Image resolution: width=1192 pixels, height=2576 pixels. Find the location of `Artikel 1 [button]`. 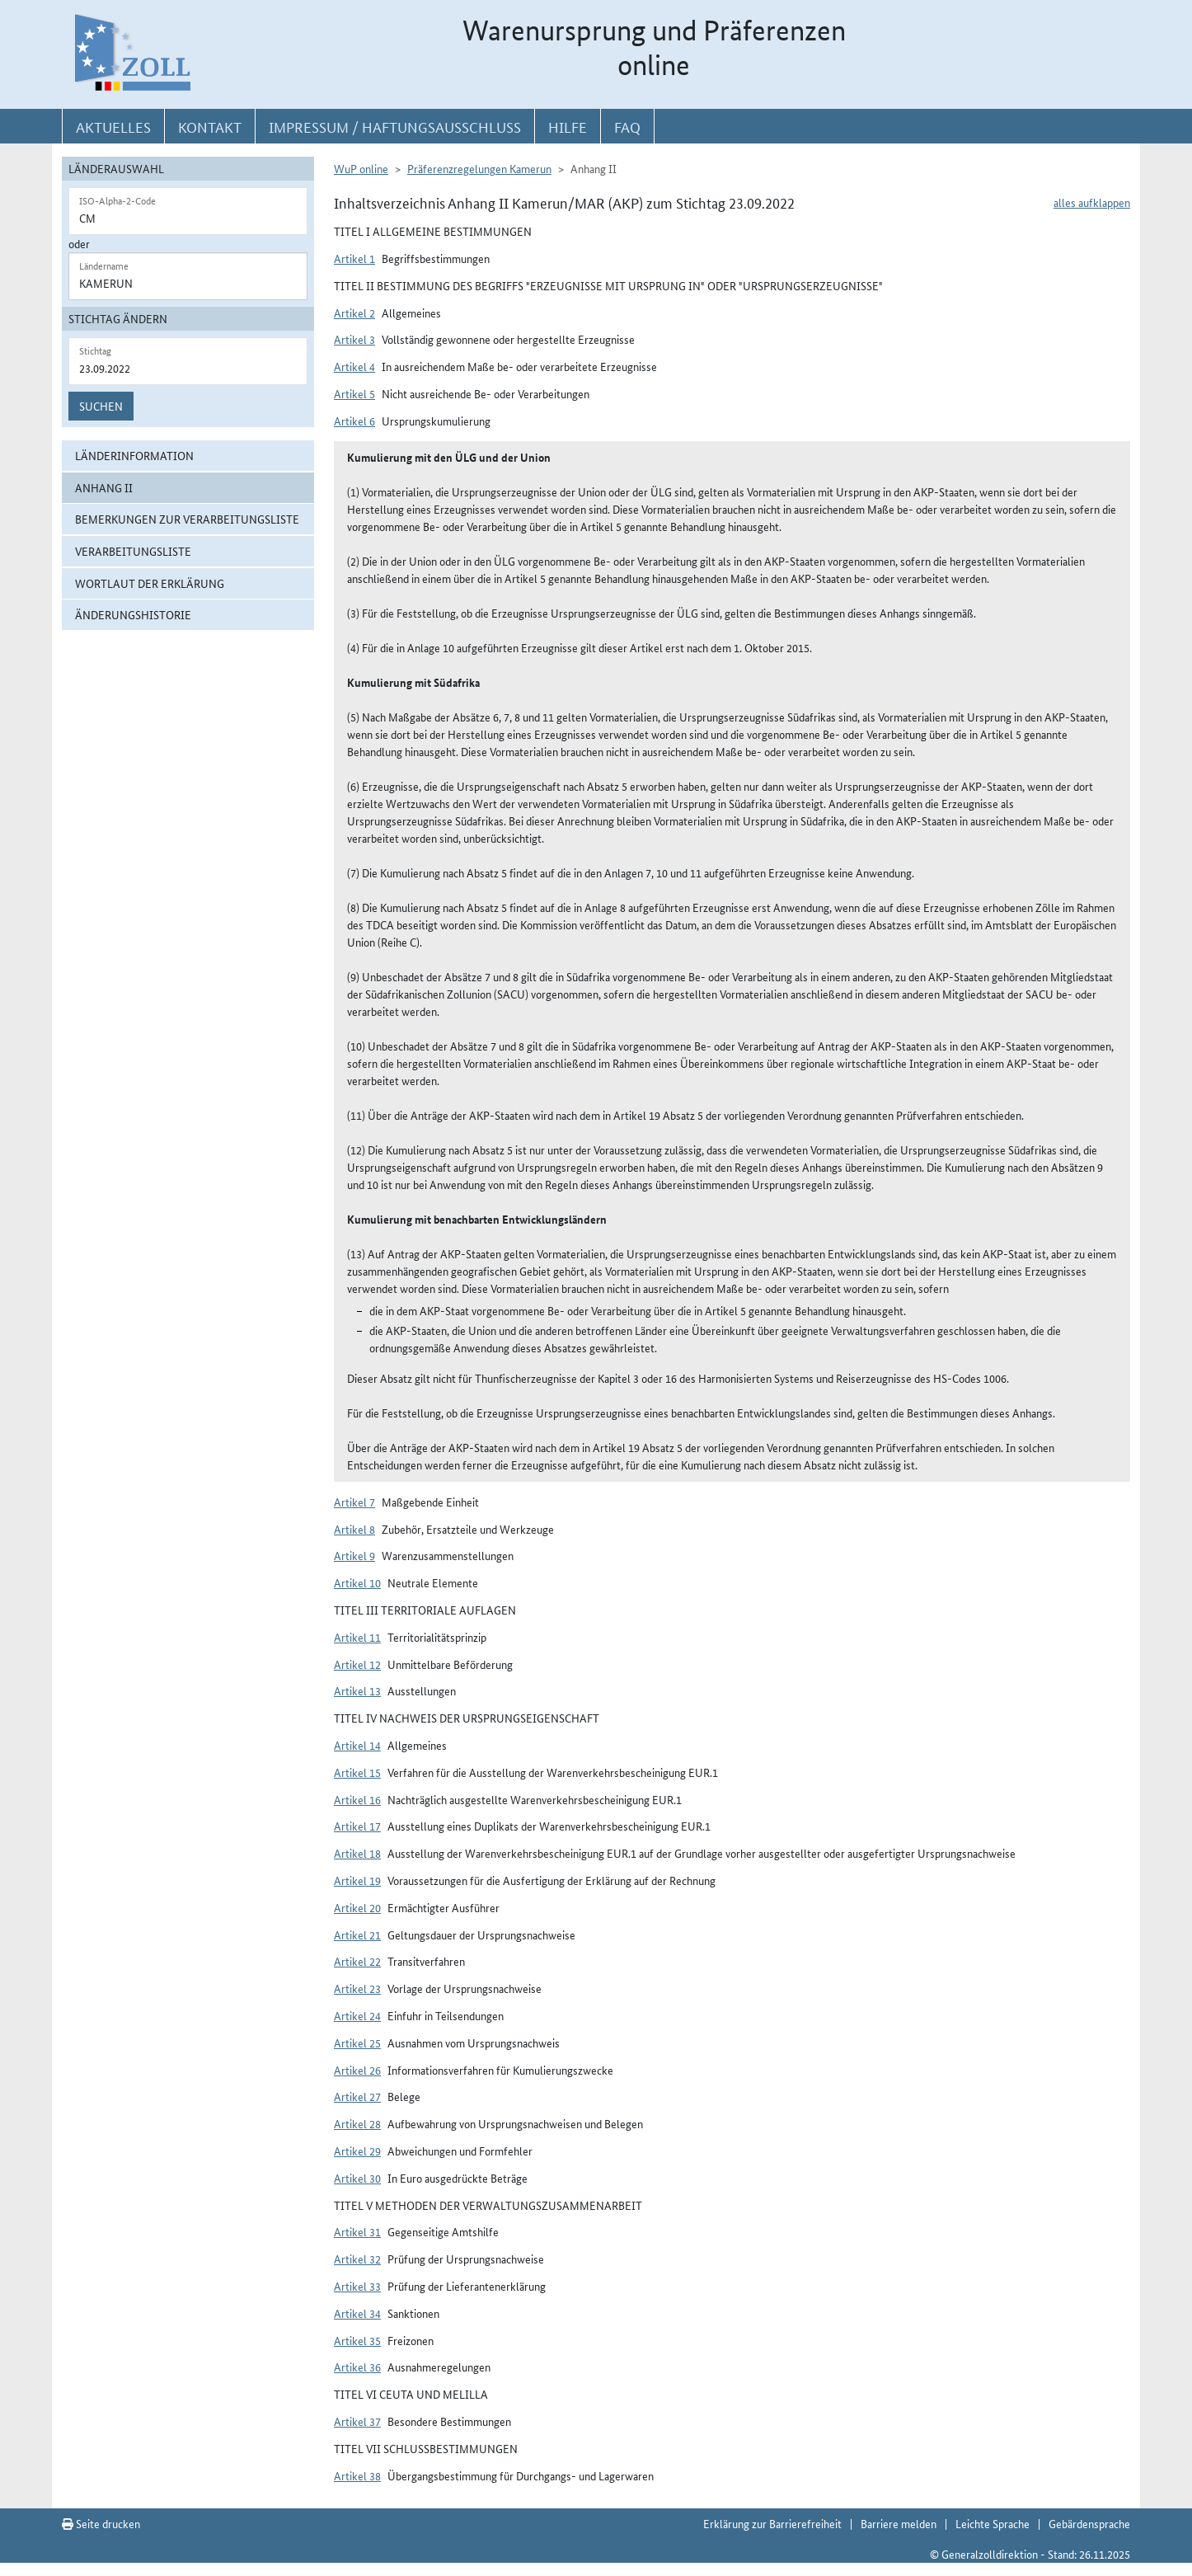

Artikel 1 [button] is located at coordinates (354, 258).